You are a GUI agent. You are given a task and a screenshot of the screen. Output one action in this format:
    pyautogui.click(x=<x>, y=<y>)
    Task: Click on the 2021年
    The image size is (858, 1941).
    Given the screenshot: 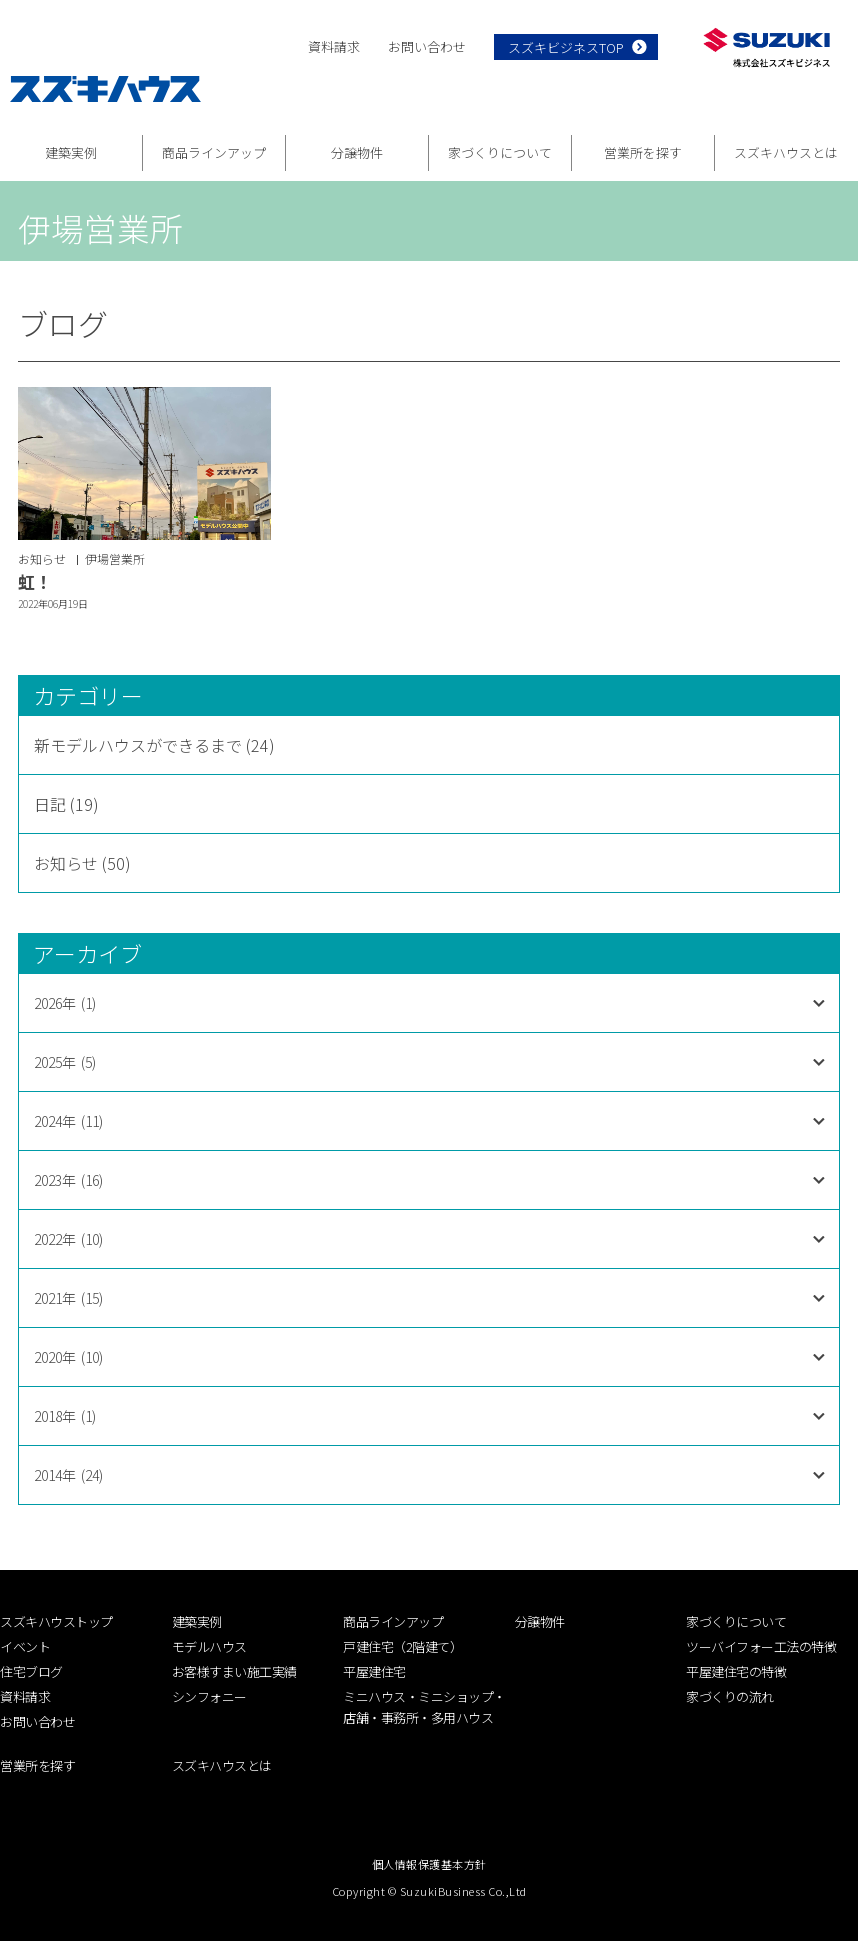 What is the action you would take?
    pyautogui.click(x=68, y=1298)
    